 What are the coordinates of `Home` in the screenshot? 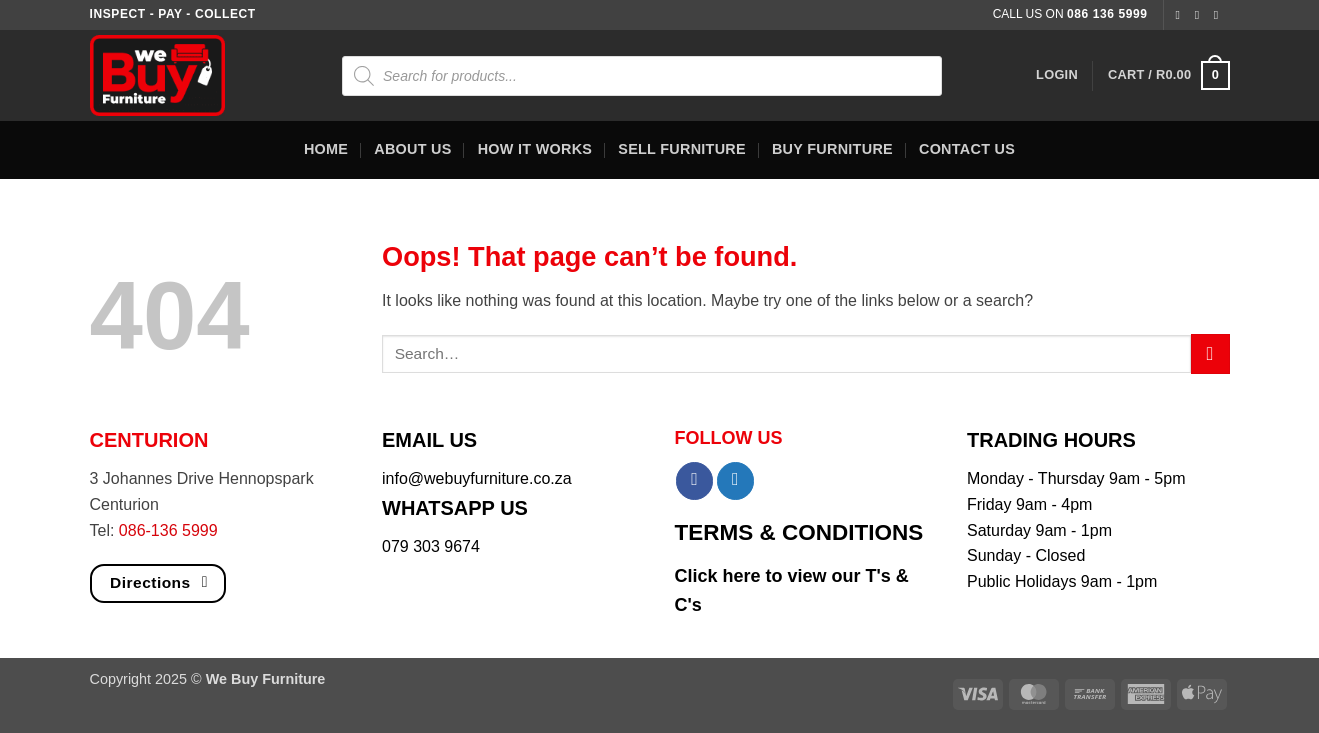 It's located at (326, 149).